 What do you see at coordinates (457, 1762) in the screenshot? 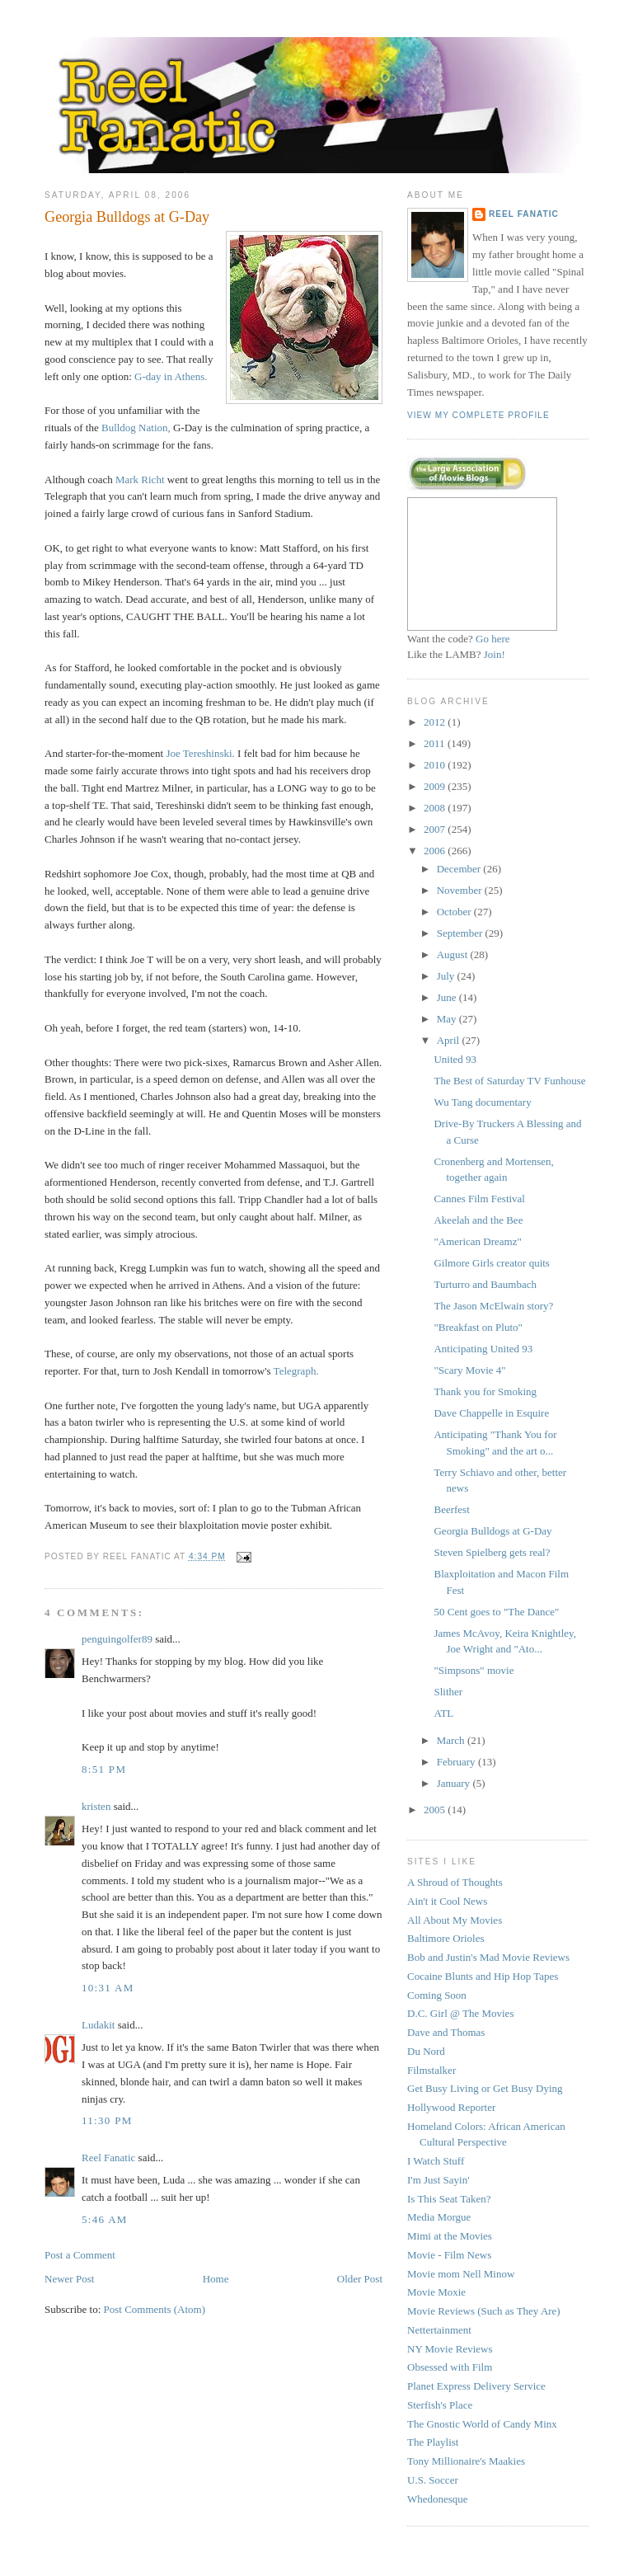
I see `February` at bounding box center [457, 1762].